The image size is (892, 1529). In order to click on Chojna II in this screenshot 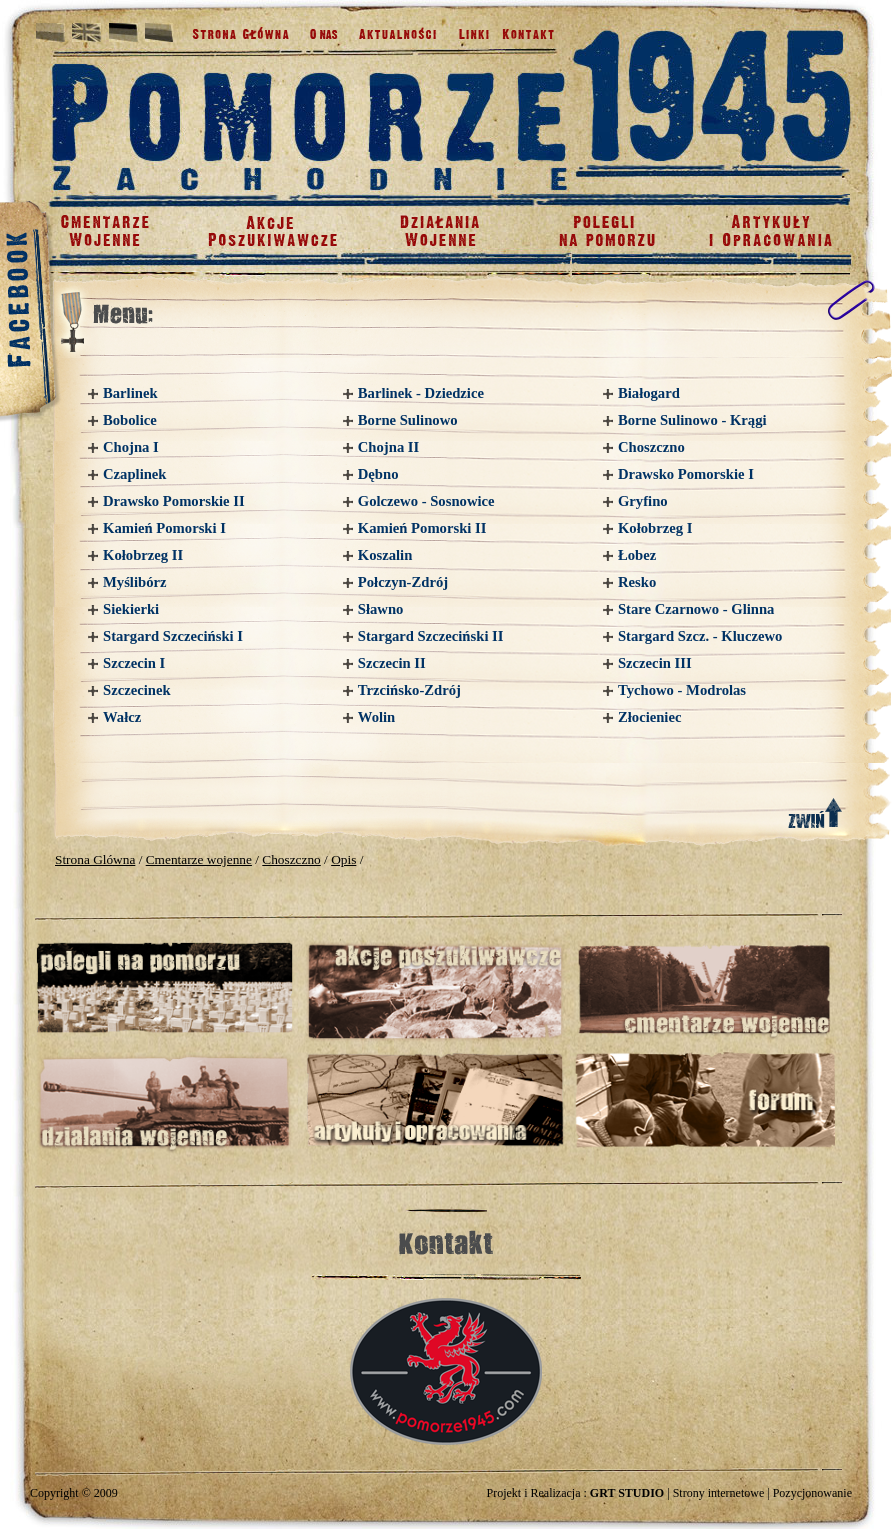, I will do `click(389, 447)`.